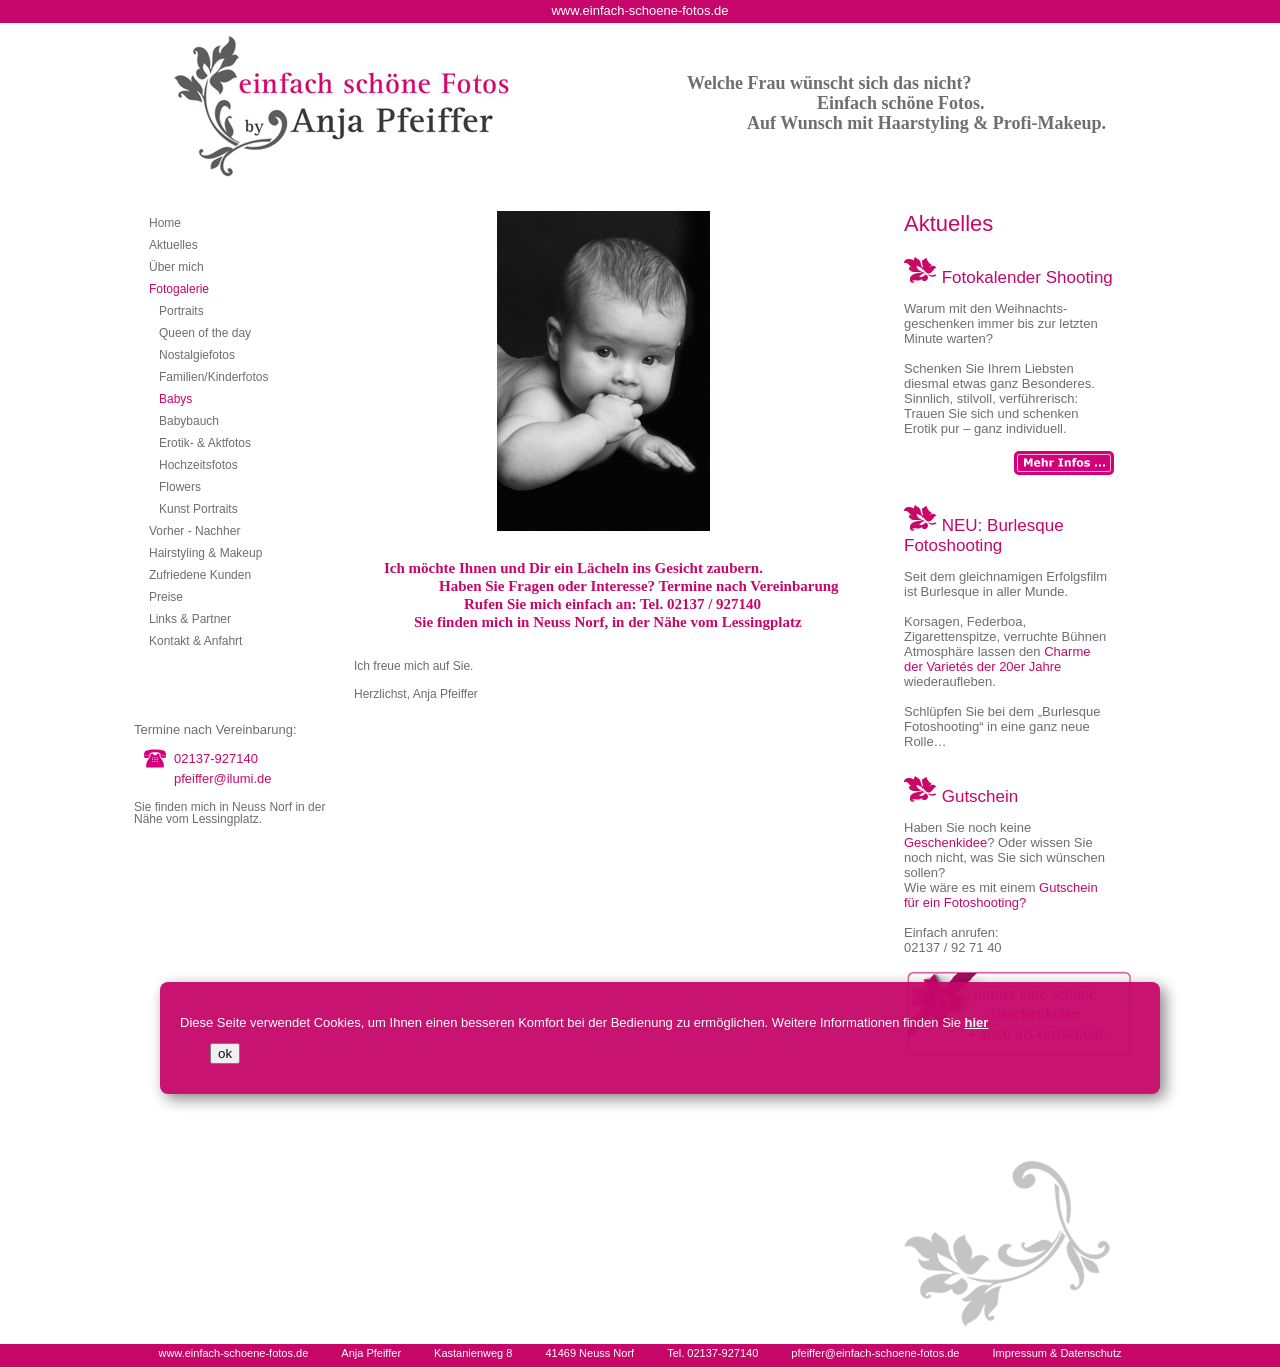 The height and width of the screenshot is (1367, 1280). What do you see at coordinates (194, 531) in the screenshot?
I see `Vorher - Nachher` at bounding box center [194, 531].